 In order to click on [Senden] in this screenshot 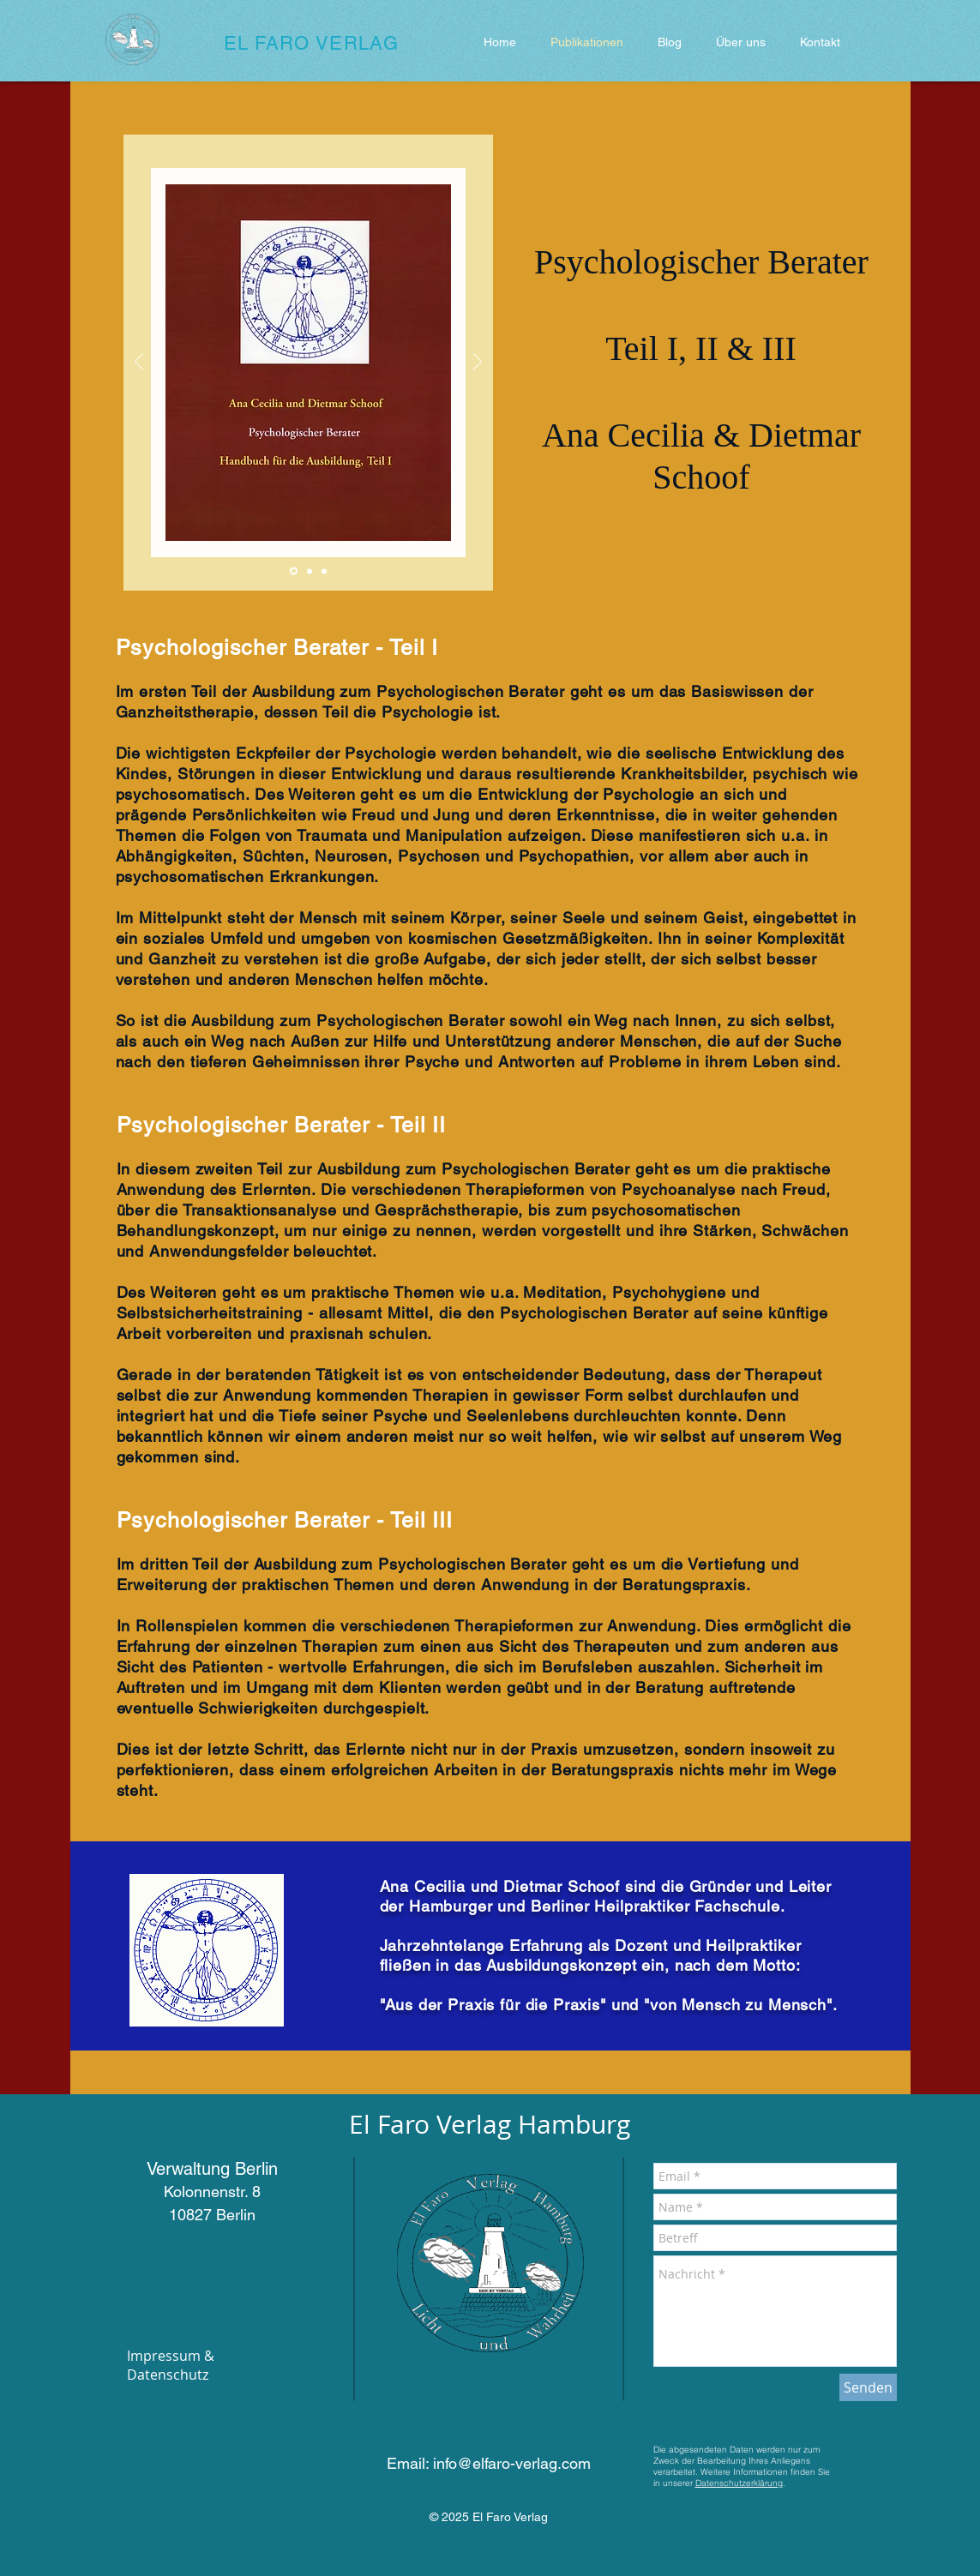, I will do `click(868, 2387)`.